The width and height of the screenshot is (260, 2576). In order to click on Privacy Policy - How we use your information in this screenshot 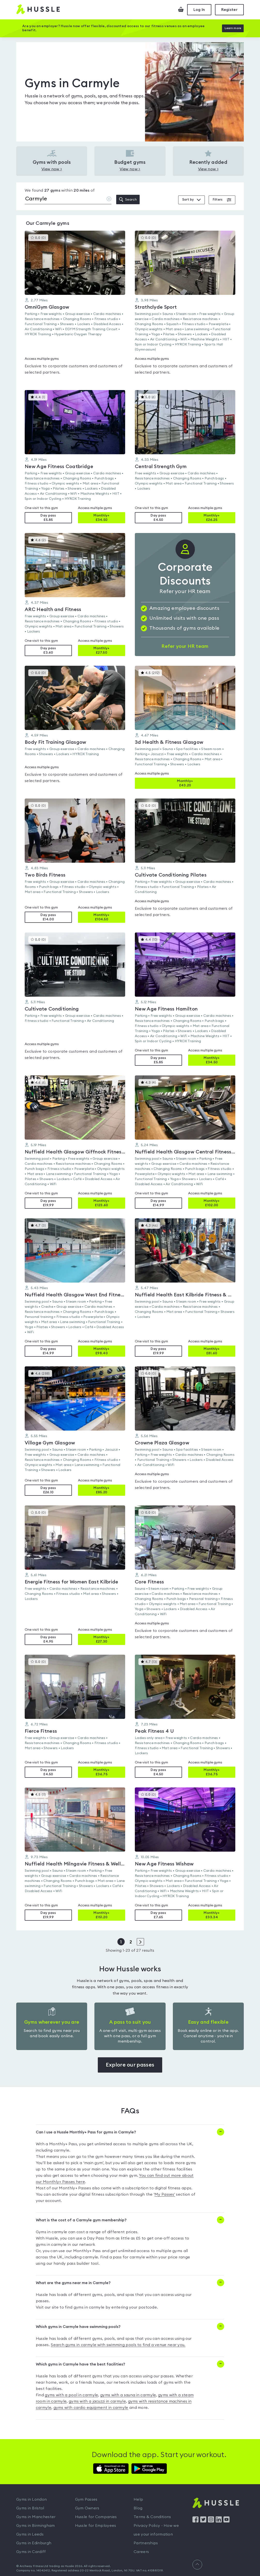, I will do `click(156, 2528)`.